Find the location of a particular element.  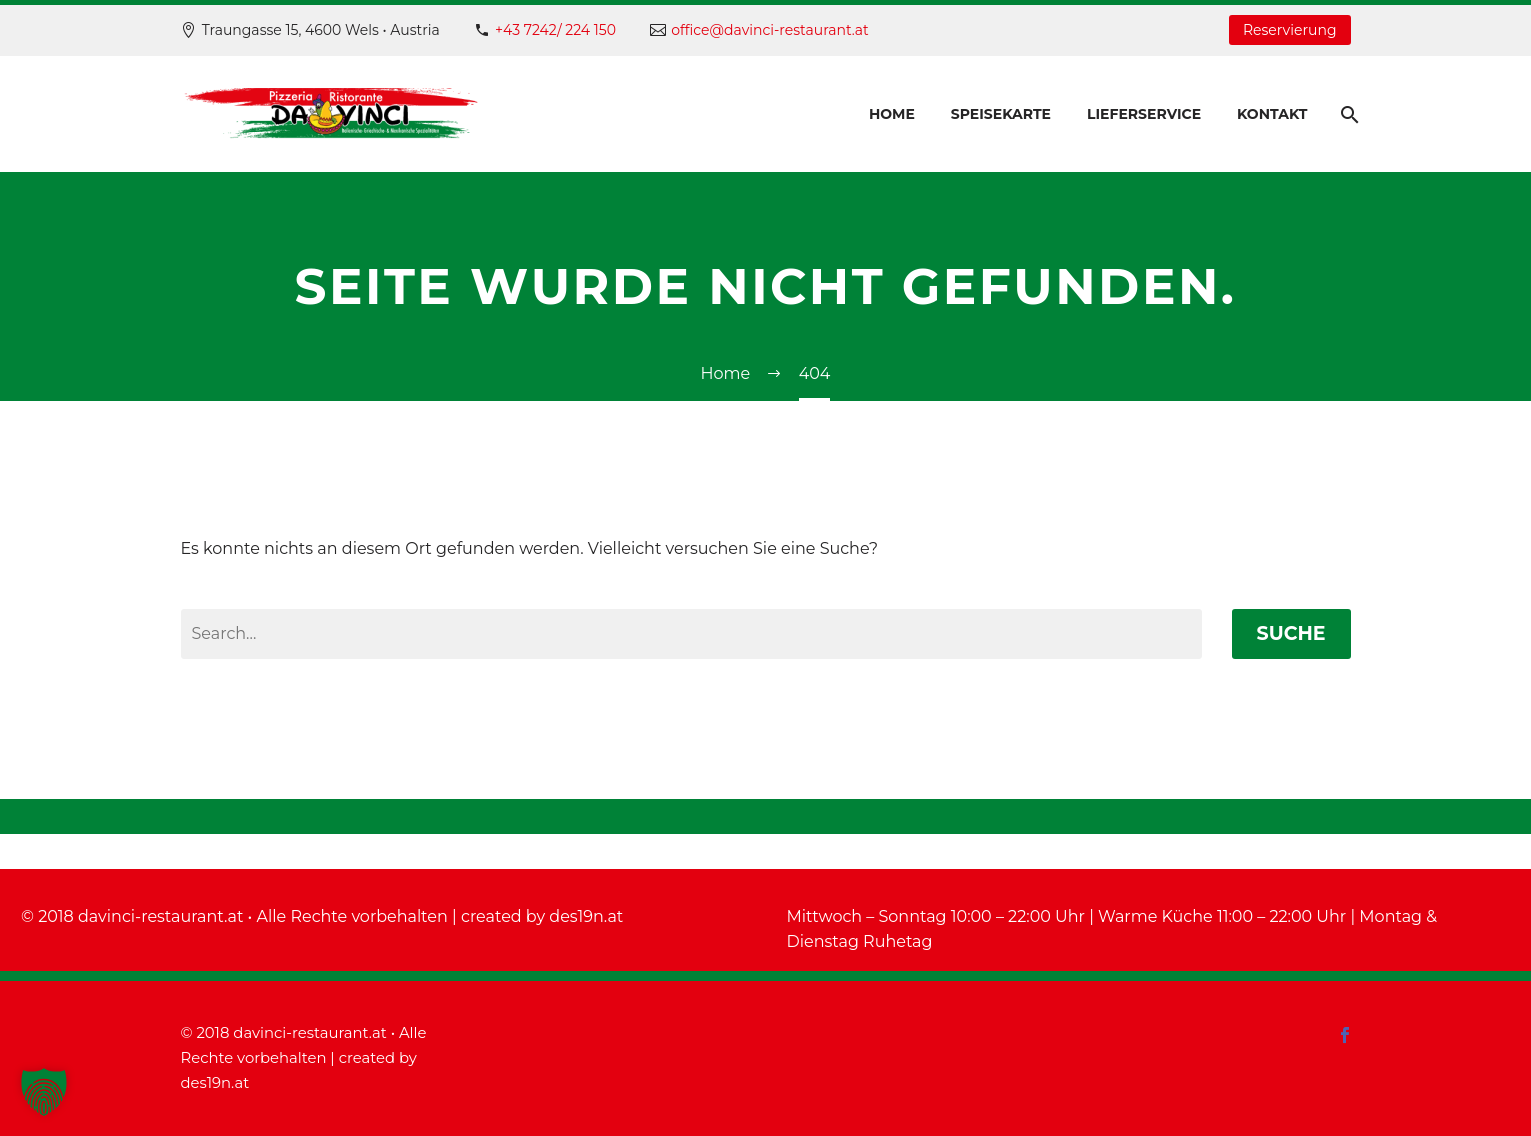

office@davinci-restaurant.at is located at coordinates (769, 30).